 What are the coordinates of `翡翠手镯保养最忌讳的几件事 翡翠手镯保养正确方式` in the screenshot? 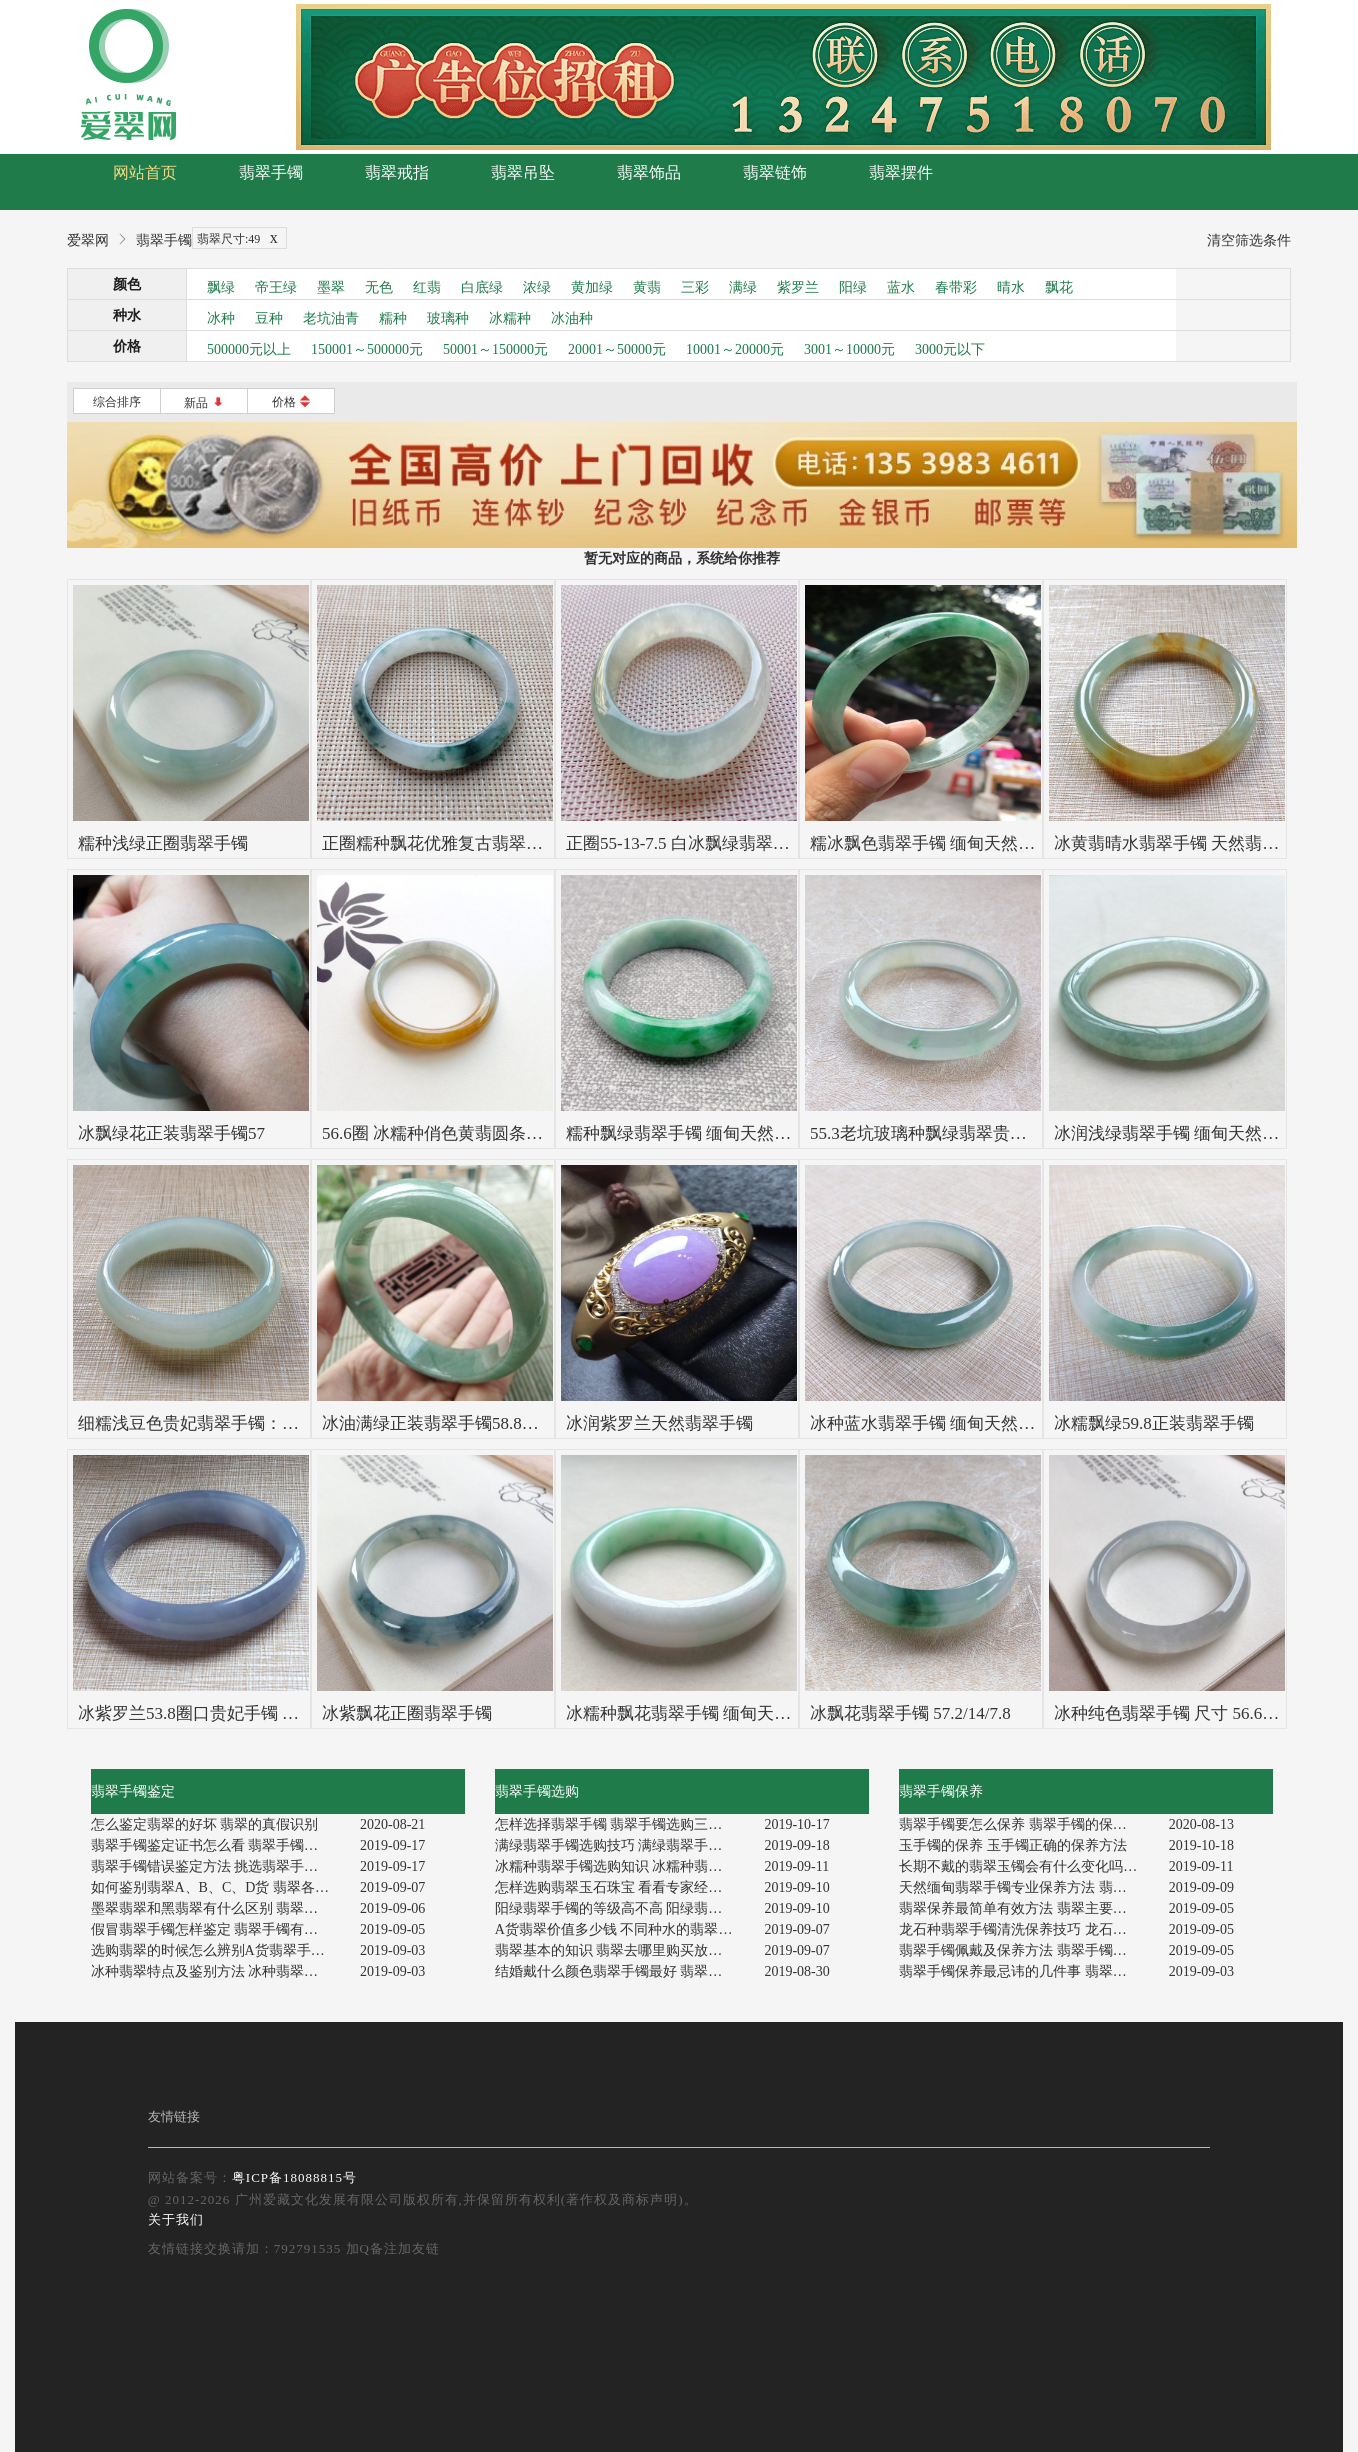 It's located at (1026, 1971).